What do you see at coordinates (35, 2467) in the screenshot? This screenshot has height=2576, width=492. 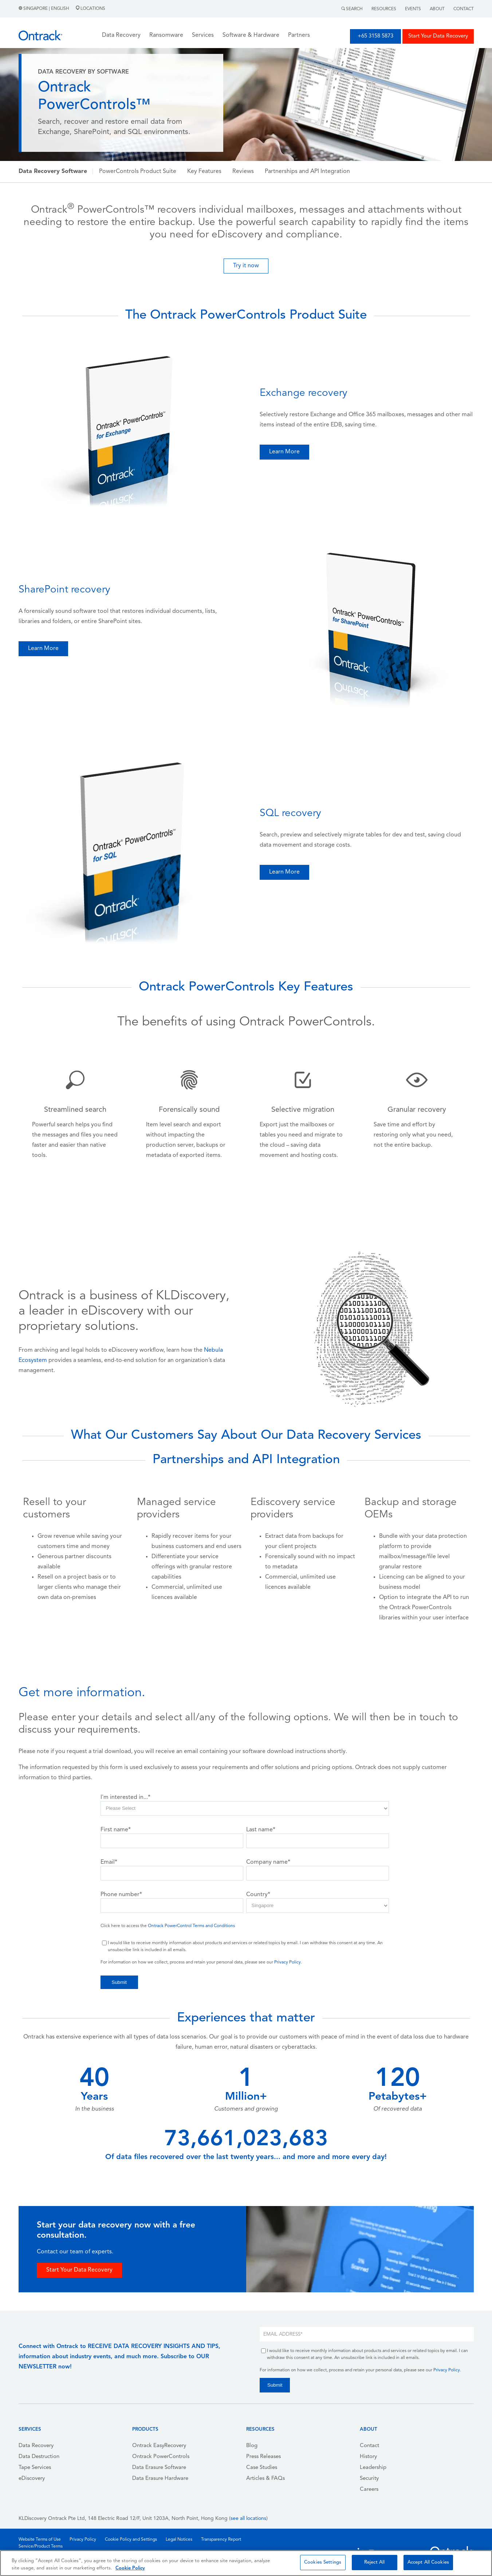 I see `Tape Services [menuitem]` at bounding box center [35, 2467].